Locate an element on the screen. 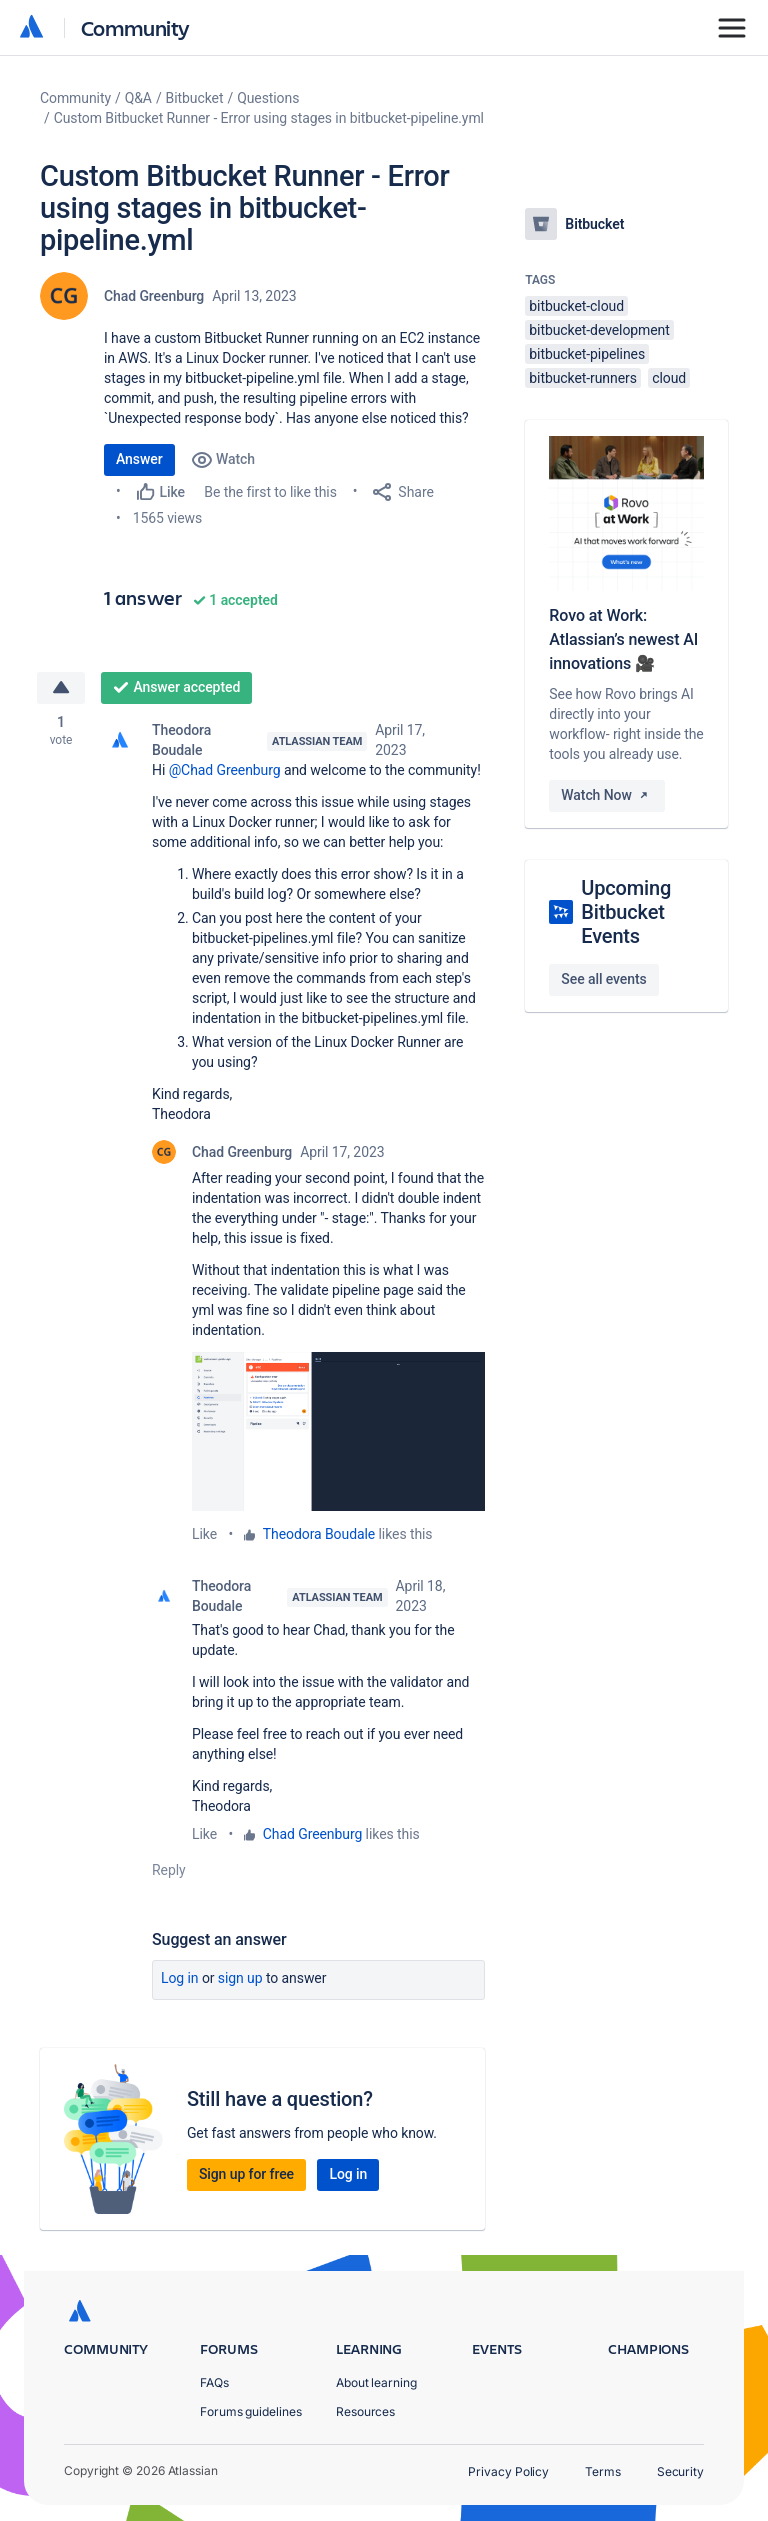 This screenshot has height=2521, width=768. bitbucket-development is located at coordinates (599, 330).